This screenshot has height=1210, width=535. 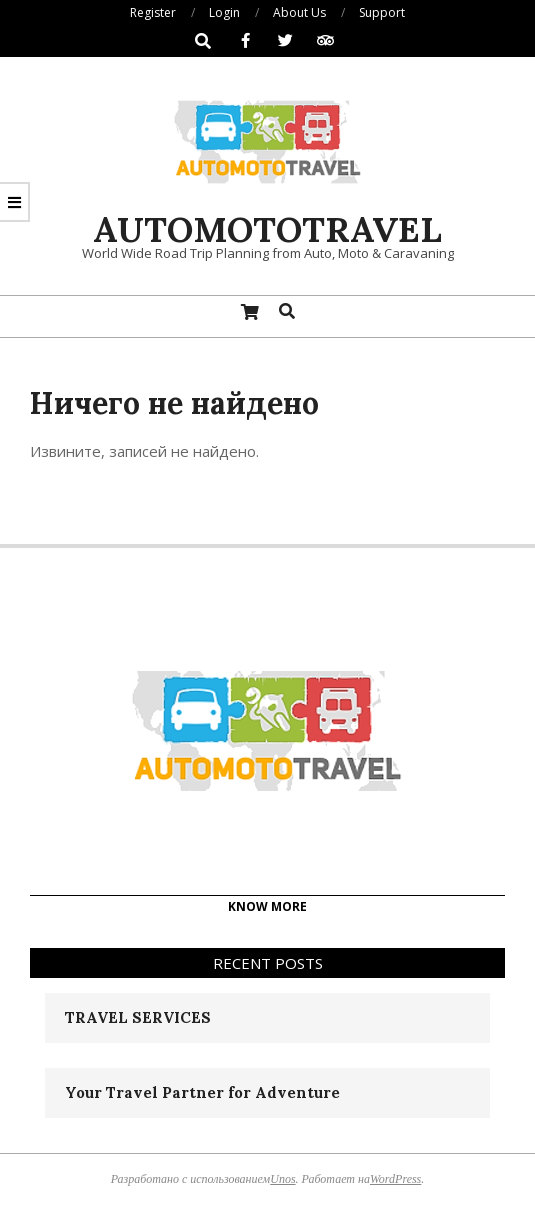 What do you see at coordinates (202, 1092) in the screenshot?
I see `Your Travel Partner for Adventure` at bounding box center [202, 1092].